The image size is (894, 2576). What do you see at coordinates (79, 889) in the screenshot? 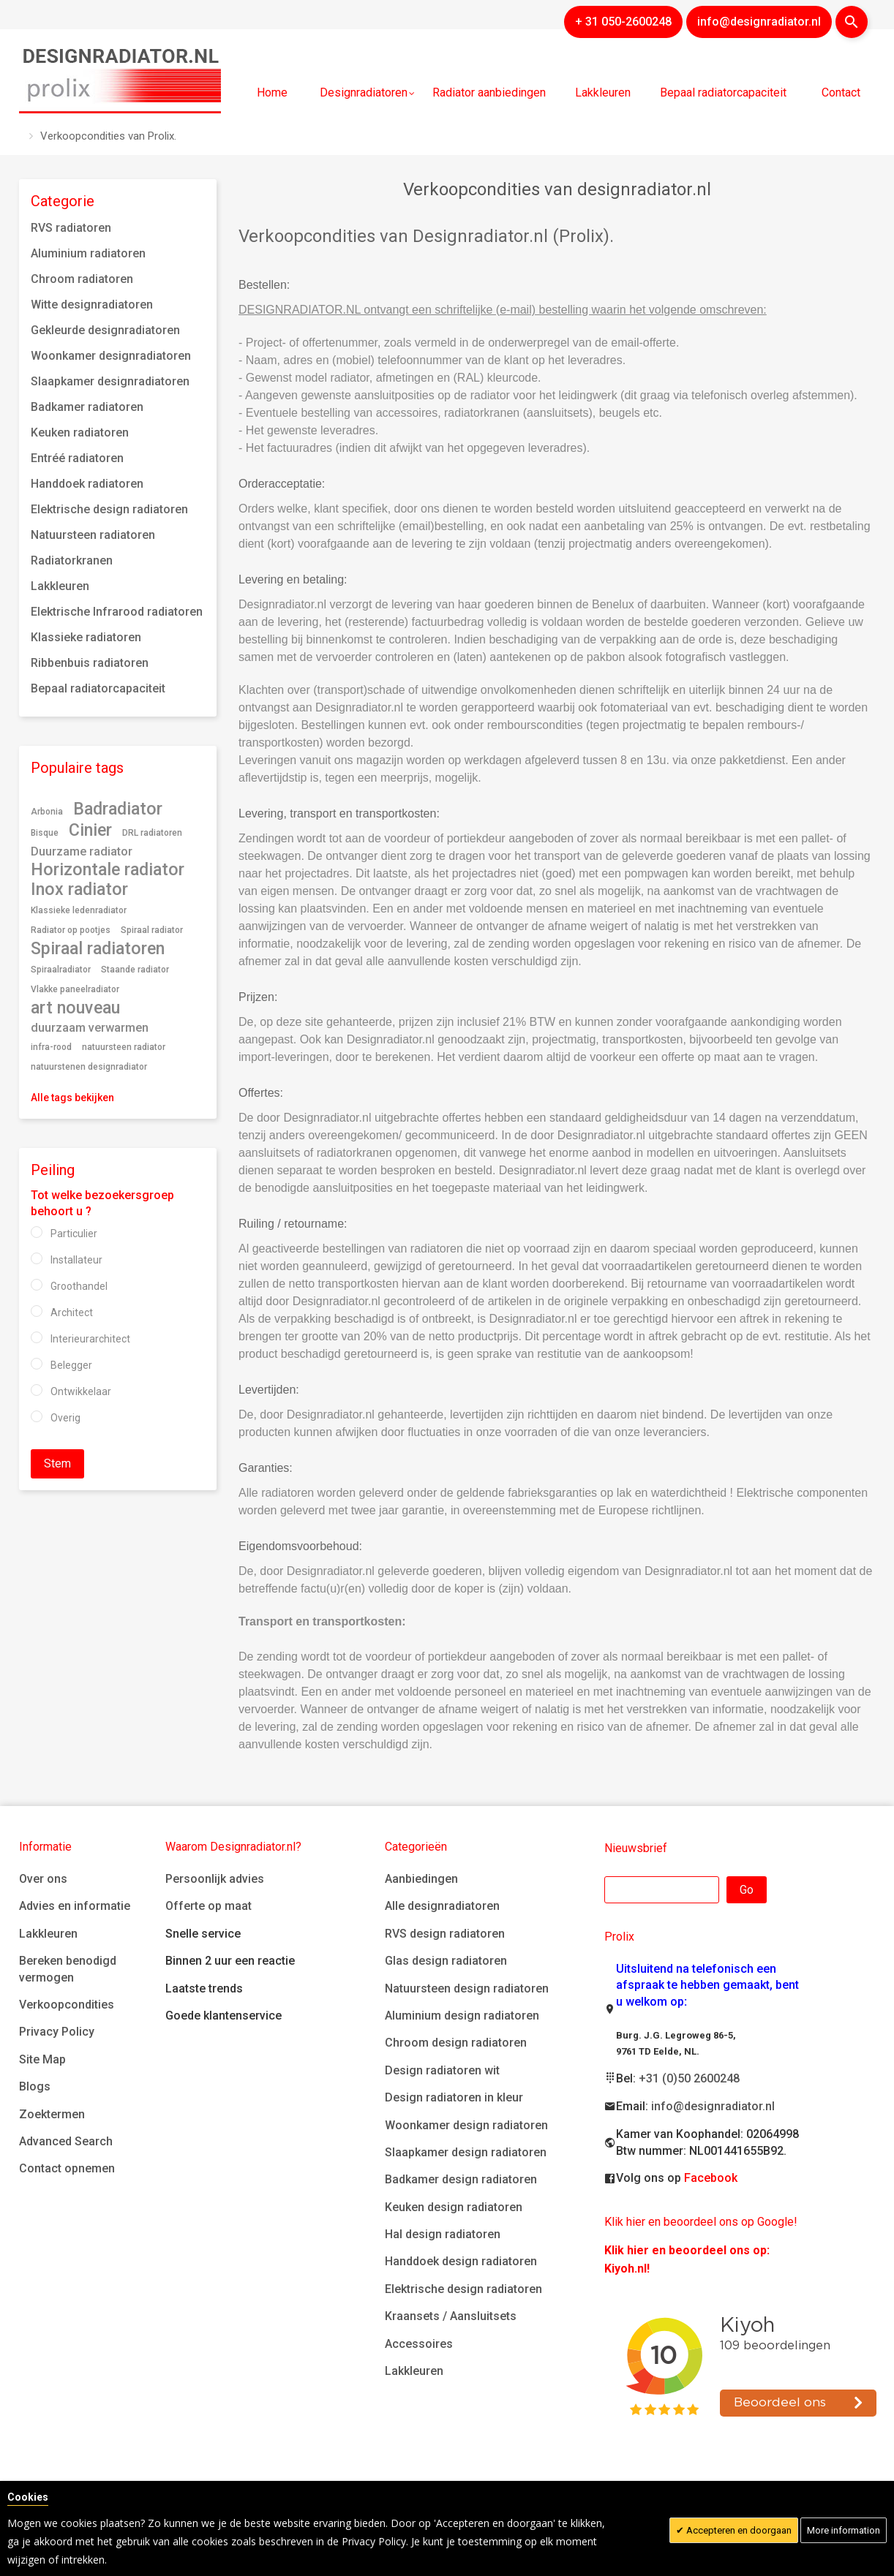
I see `Inox radiator` at bounding box center [79, 889].